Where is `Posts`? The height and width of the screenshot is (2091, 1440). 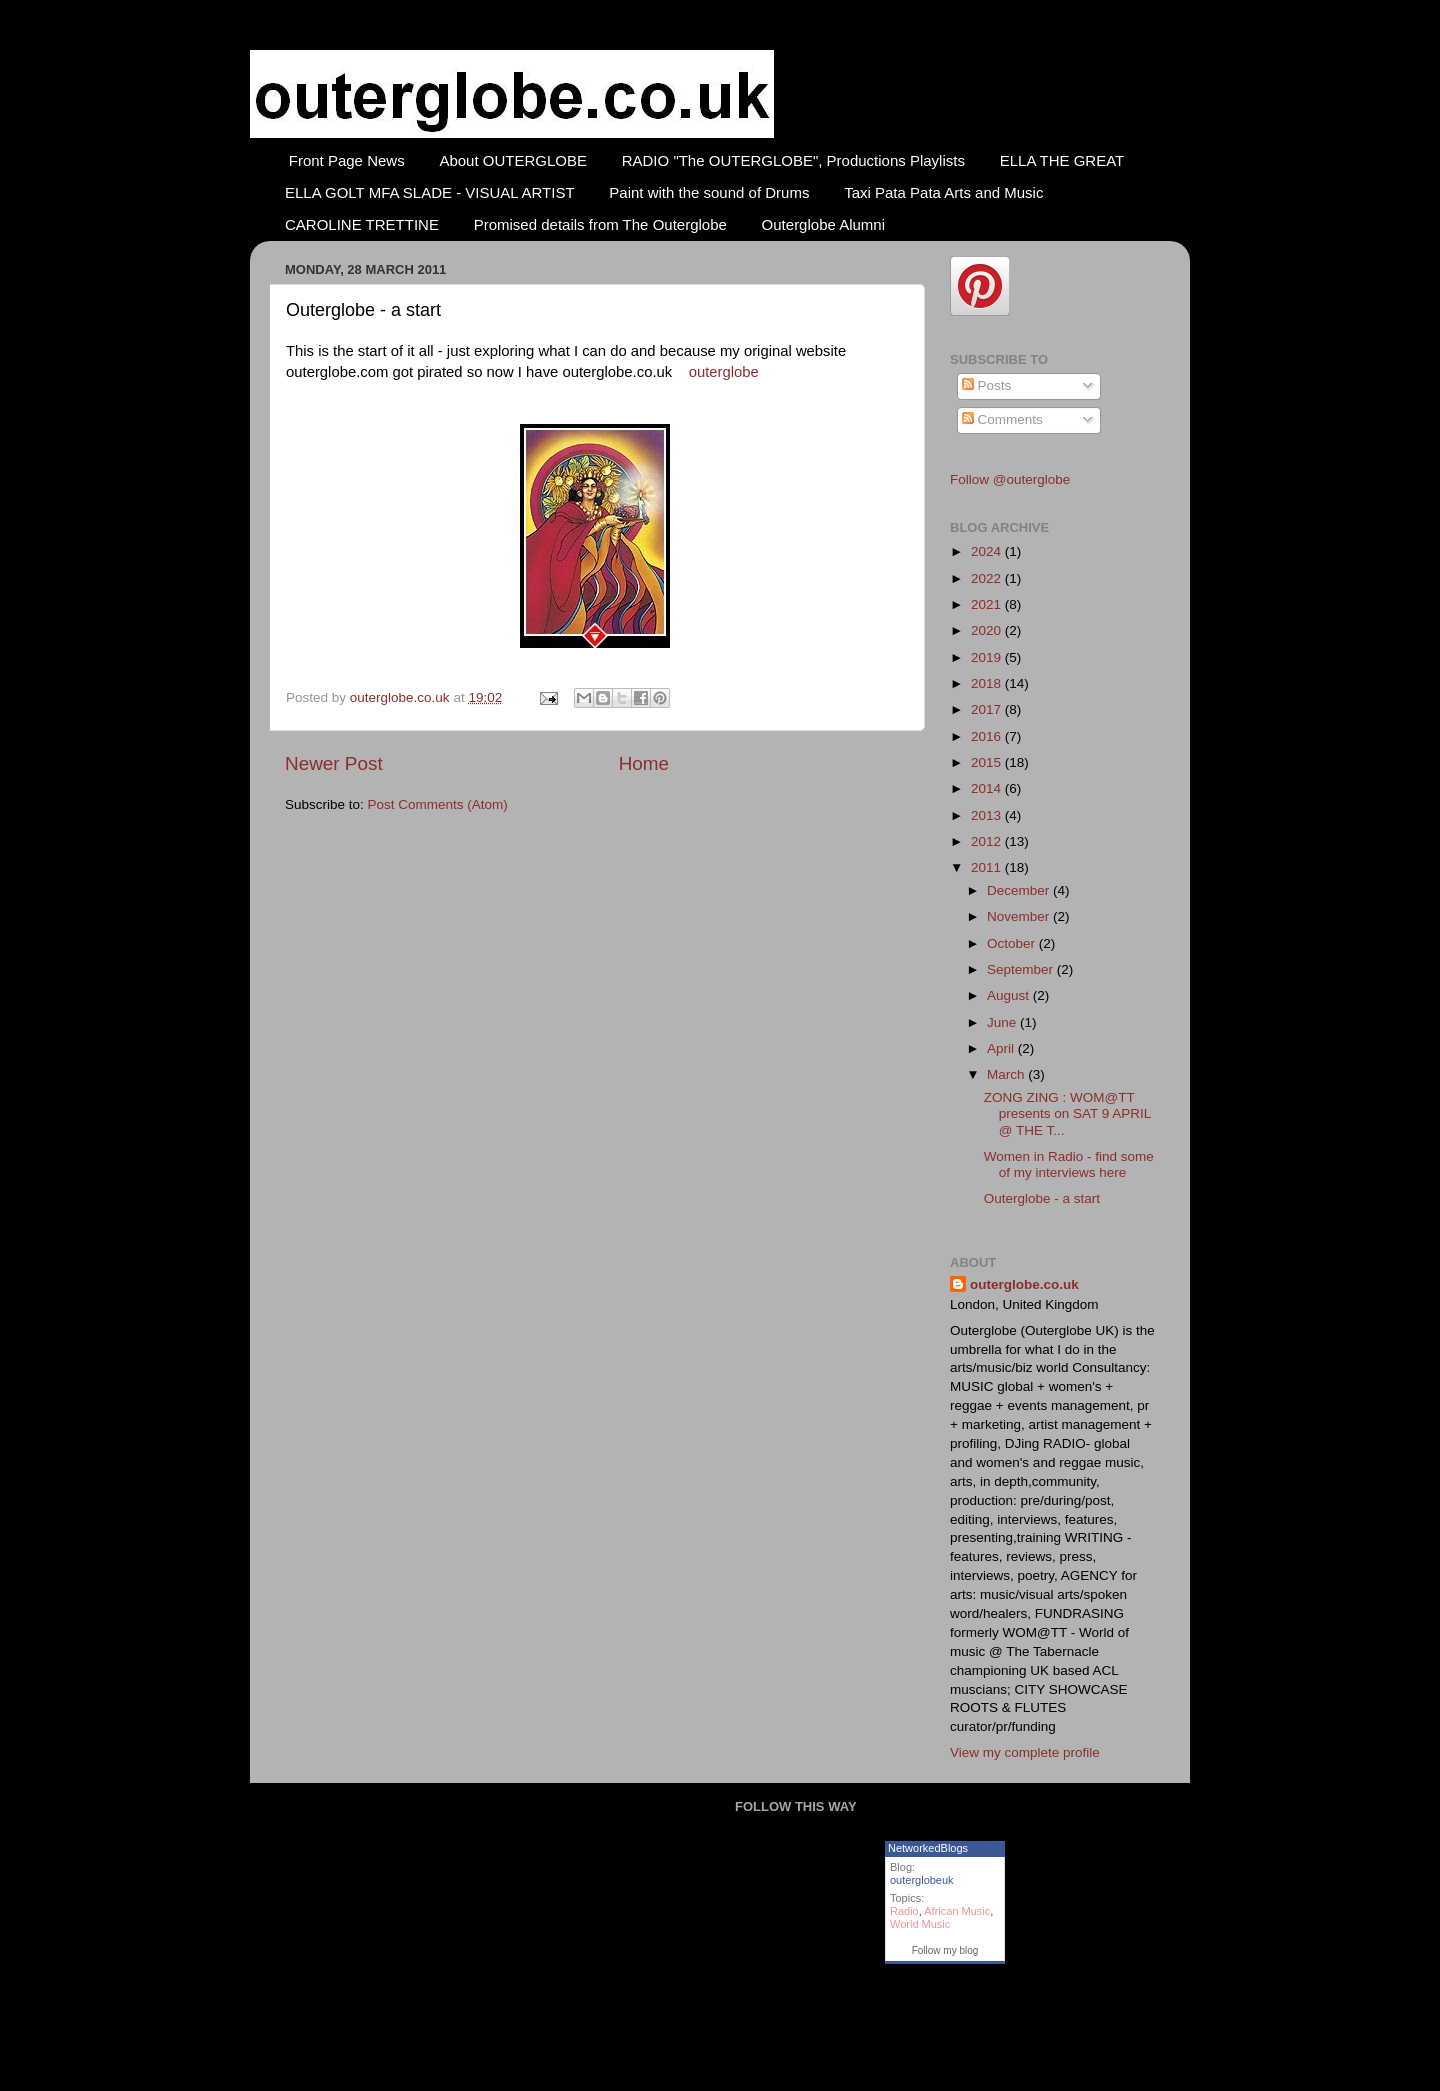 Posts is located at coordinates (987, 385).